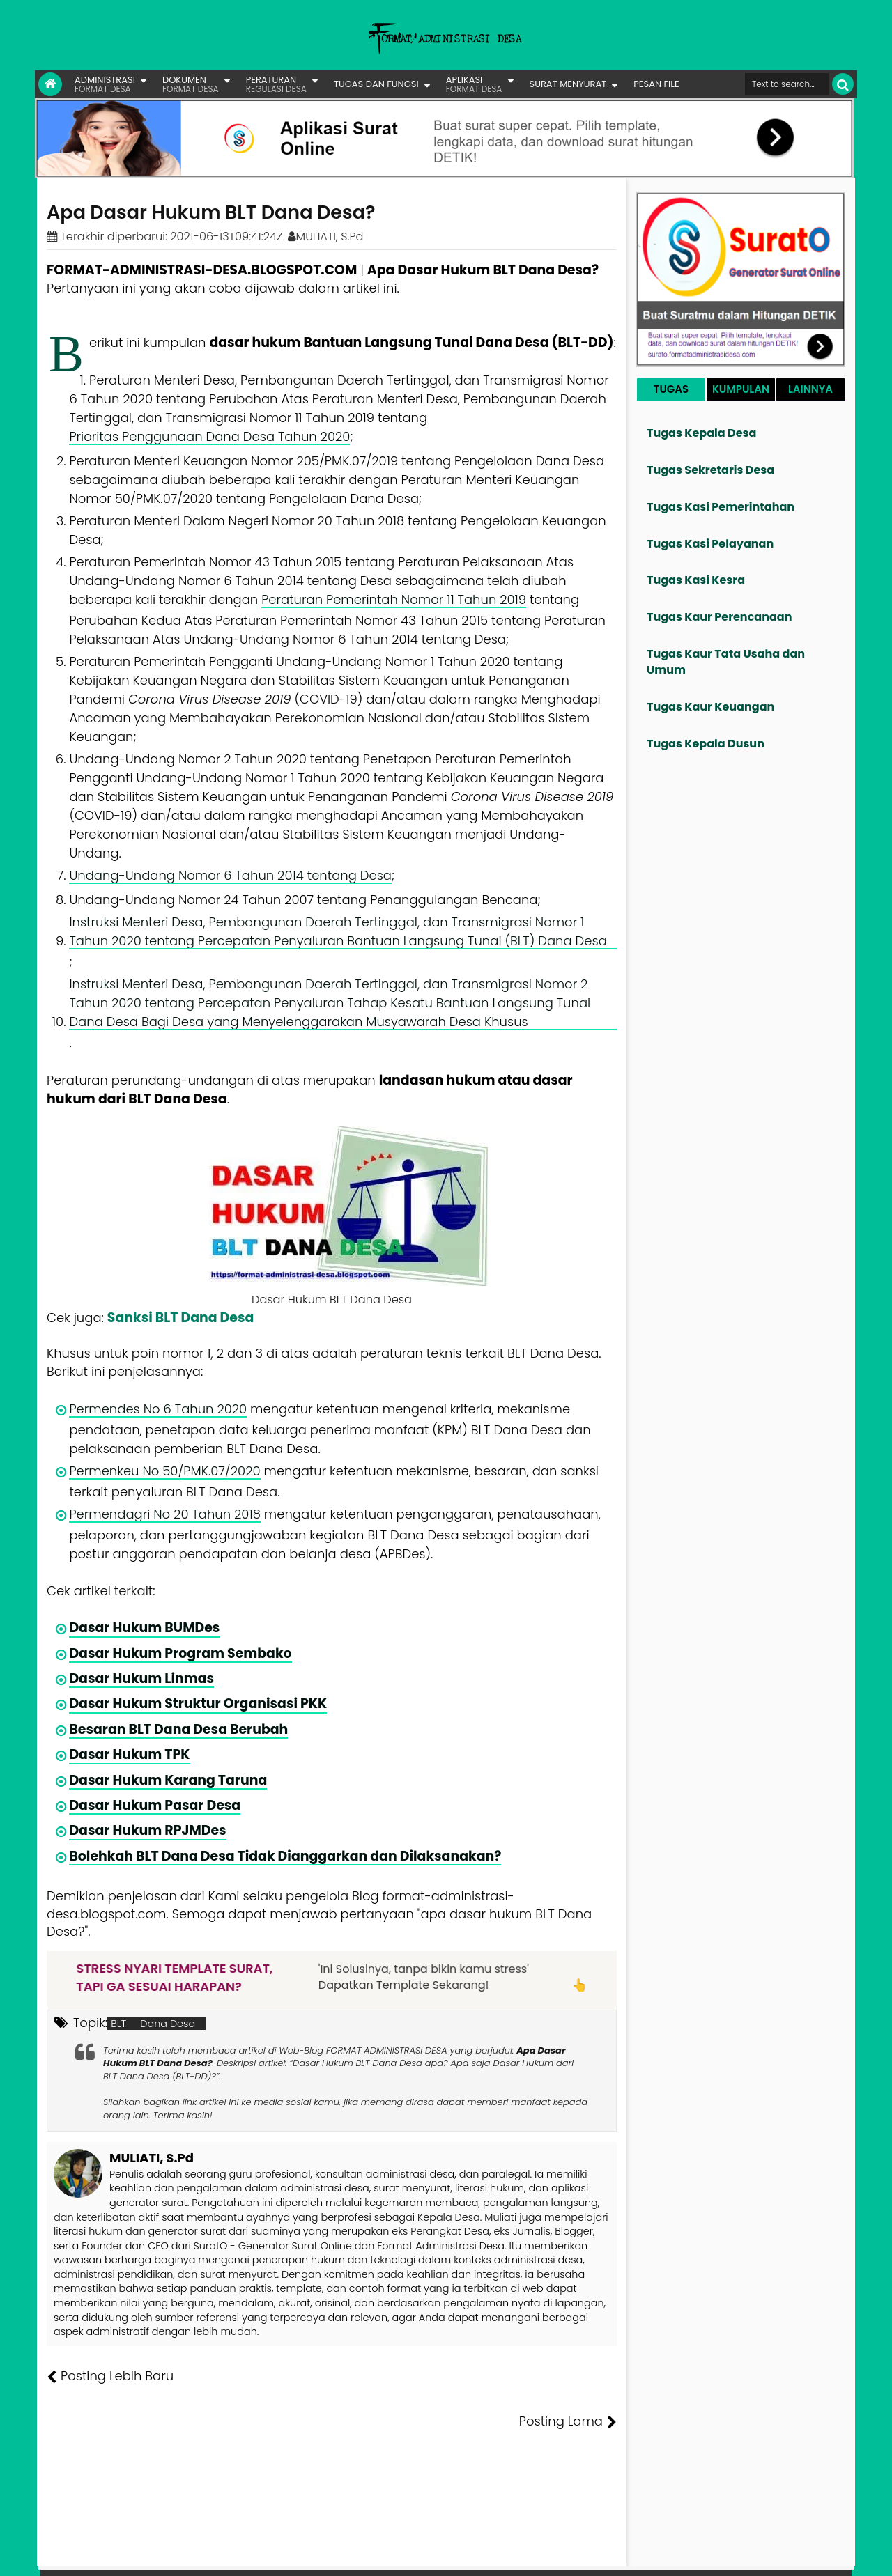 Image resolution: width=892 pixels, height=2576 pixels. I want to click on Dasar Hukum RPJMDes, so click(147, 1830).